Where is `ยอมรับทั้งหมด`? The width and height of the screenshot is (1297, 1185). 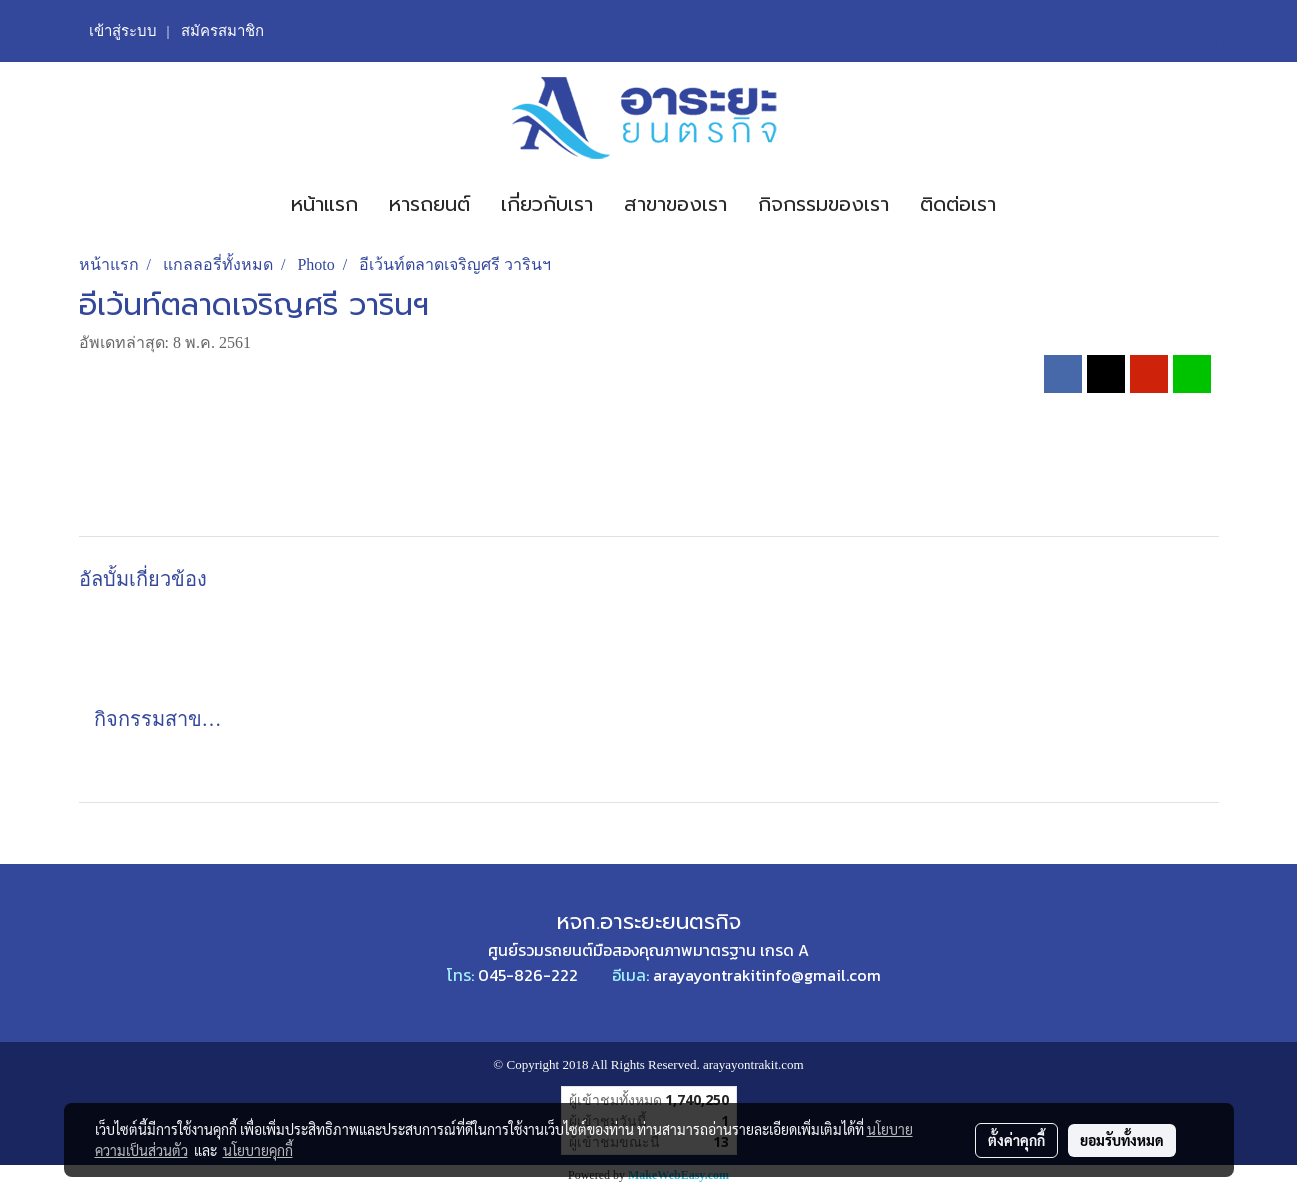 ยอมรับทั้งหมด is located at coordinates (1122, 1140).